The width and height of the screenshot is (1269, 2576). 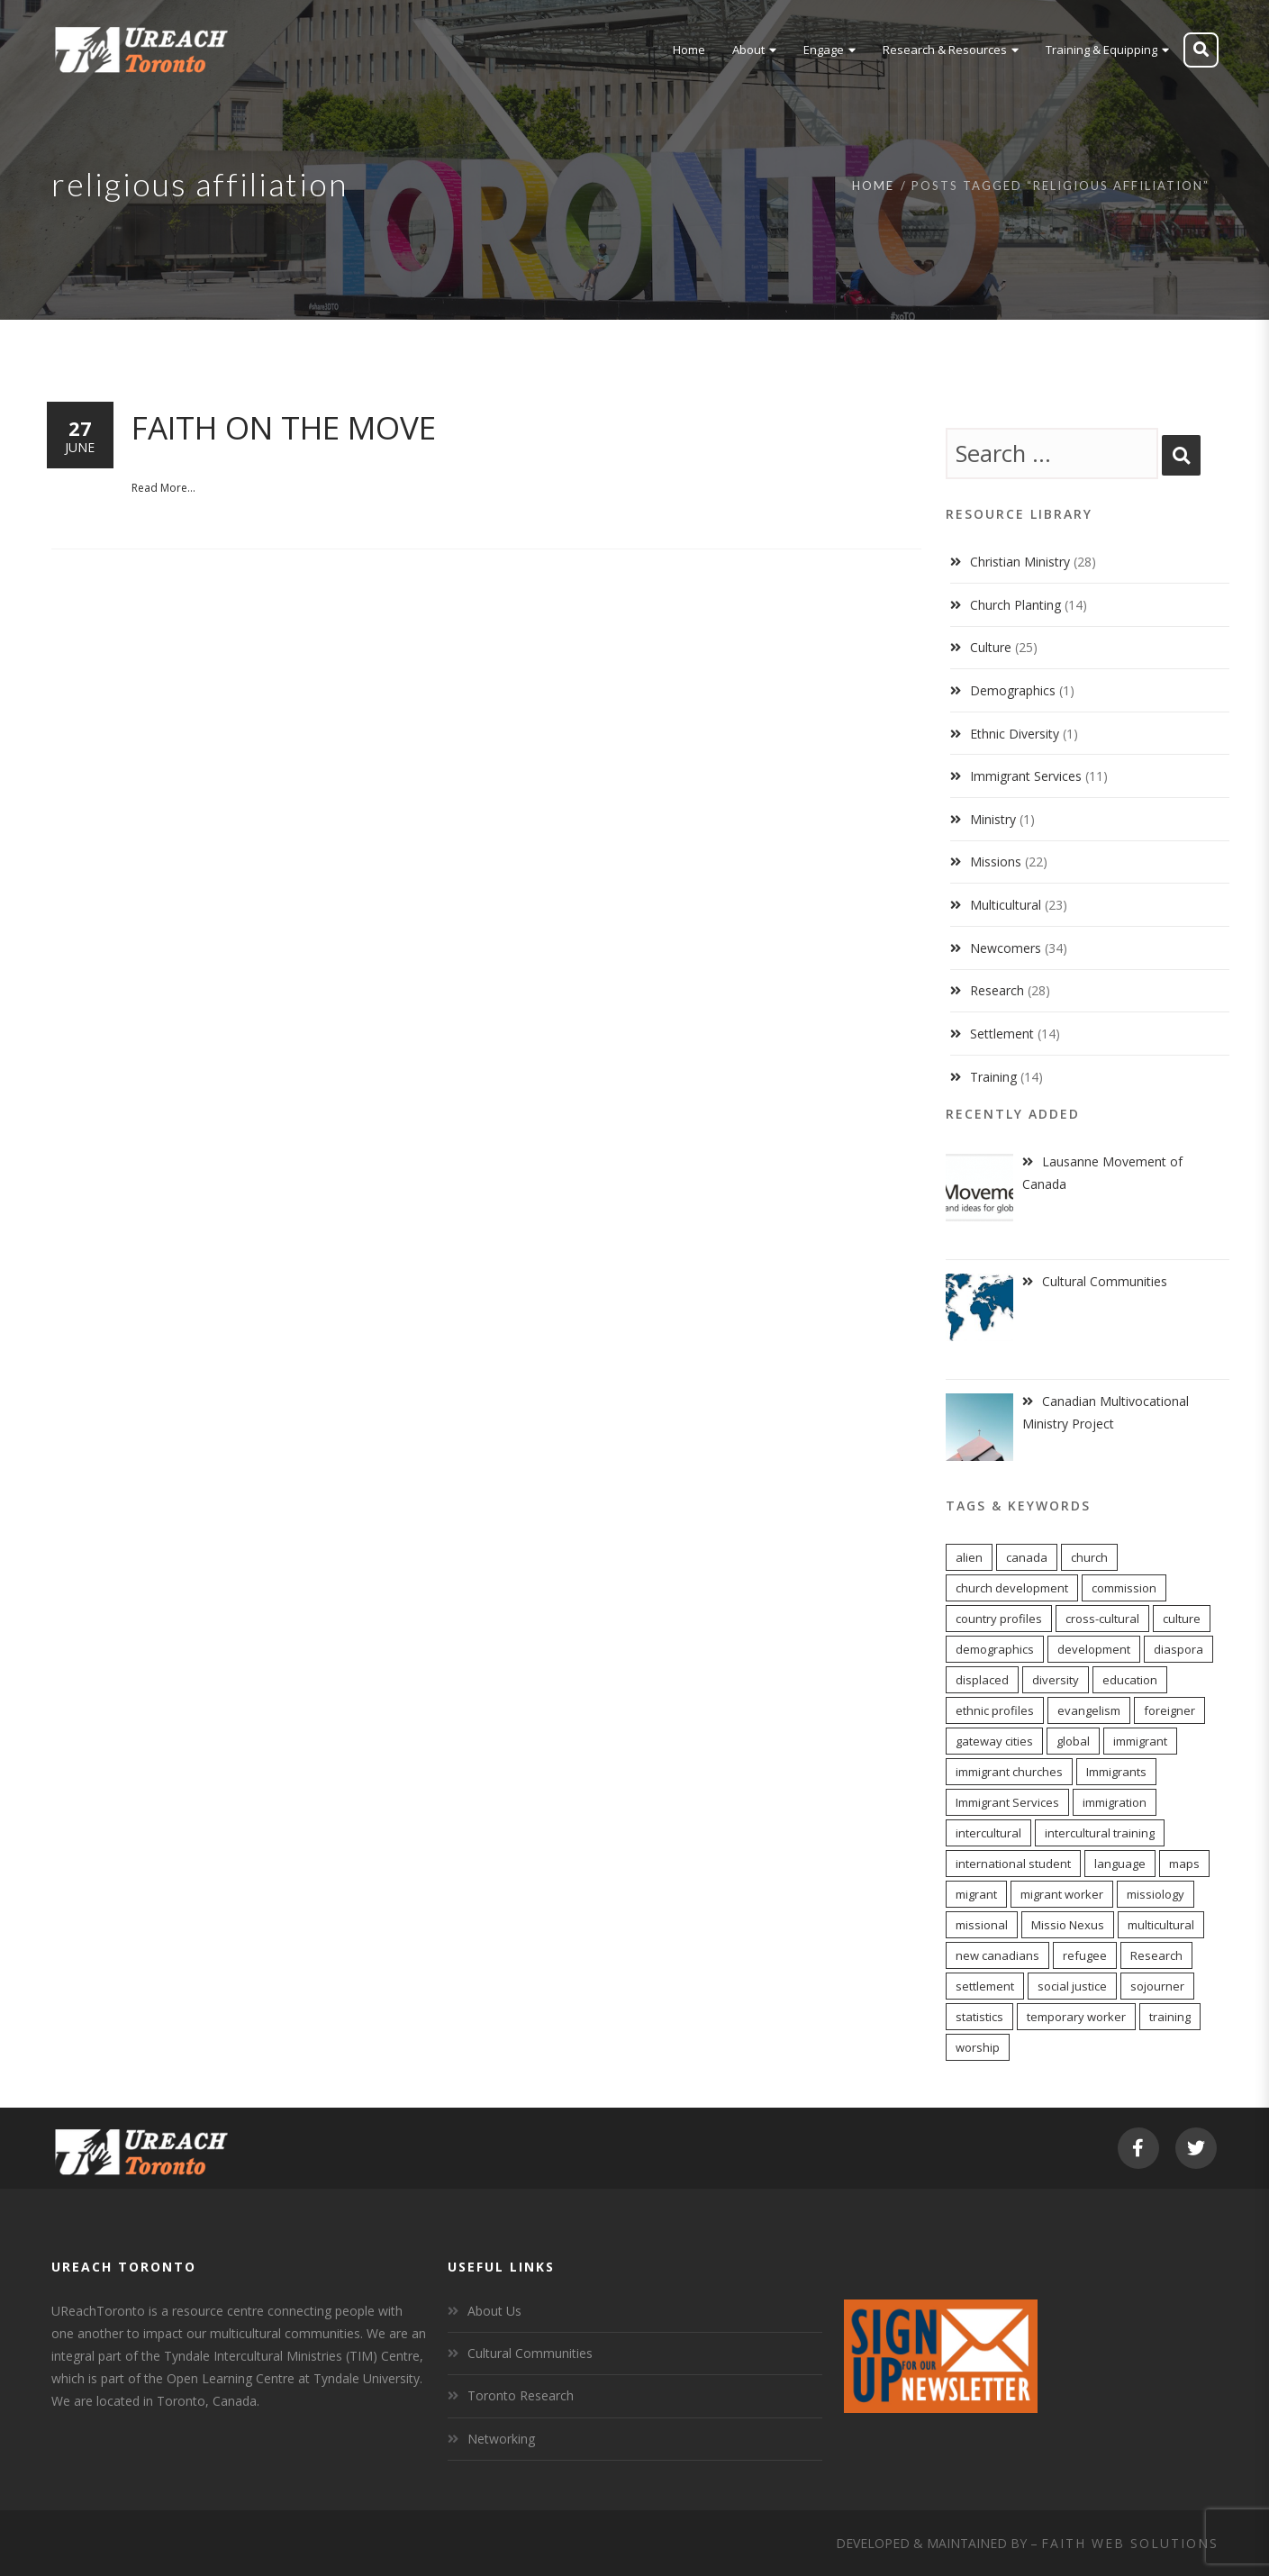 I want to click on maps [maps (10 items)], so click(x=1184, y=1863).